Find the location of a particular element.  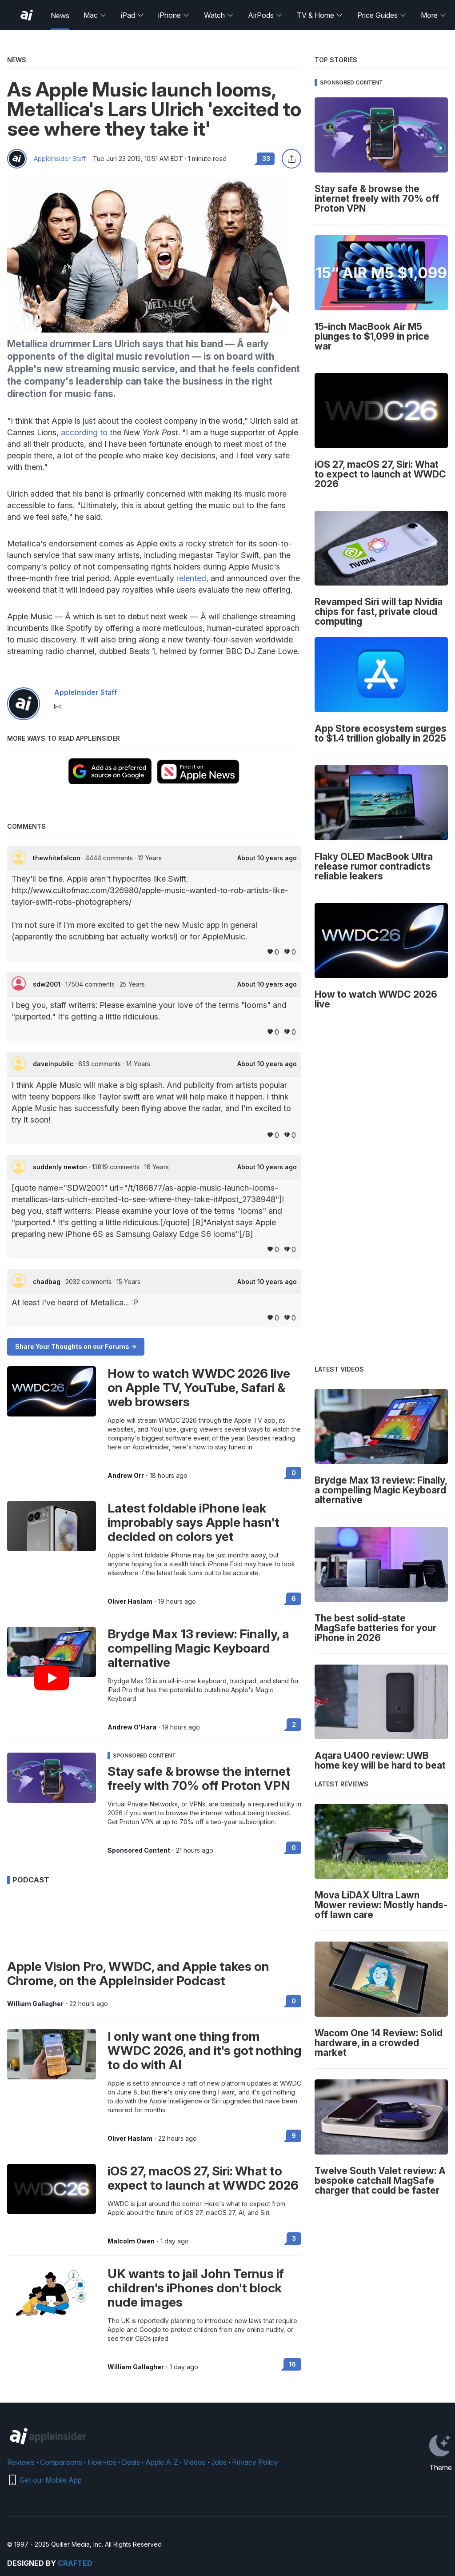

daveinpublic is located at coordinates (54, 1063).